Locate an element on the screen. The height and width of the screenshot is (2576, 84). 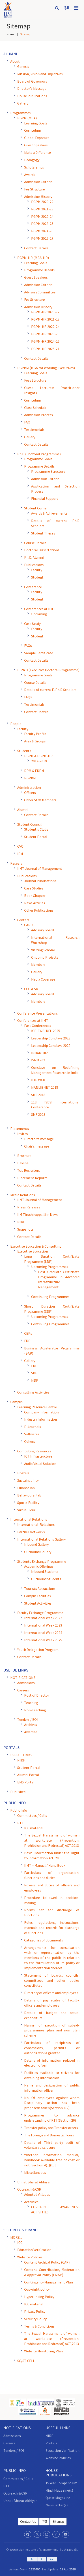
Inbound Students is located at coordinates (44, 1571).